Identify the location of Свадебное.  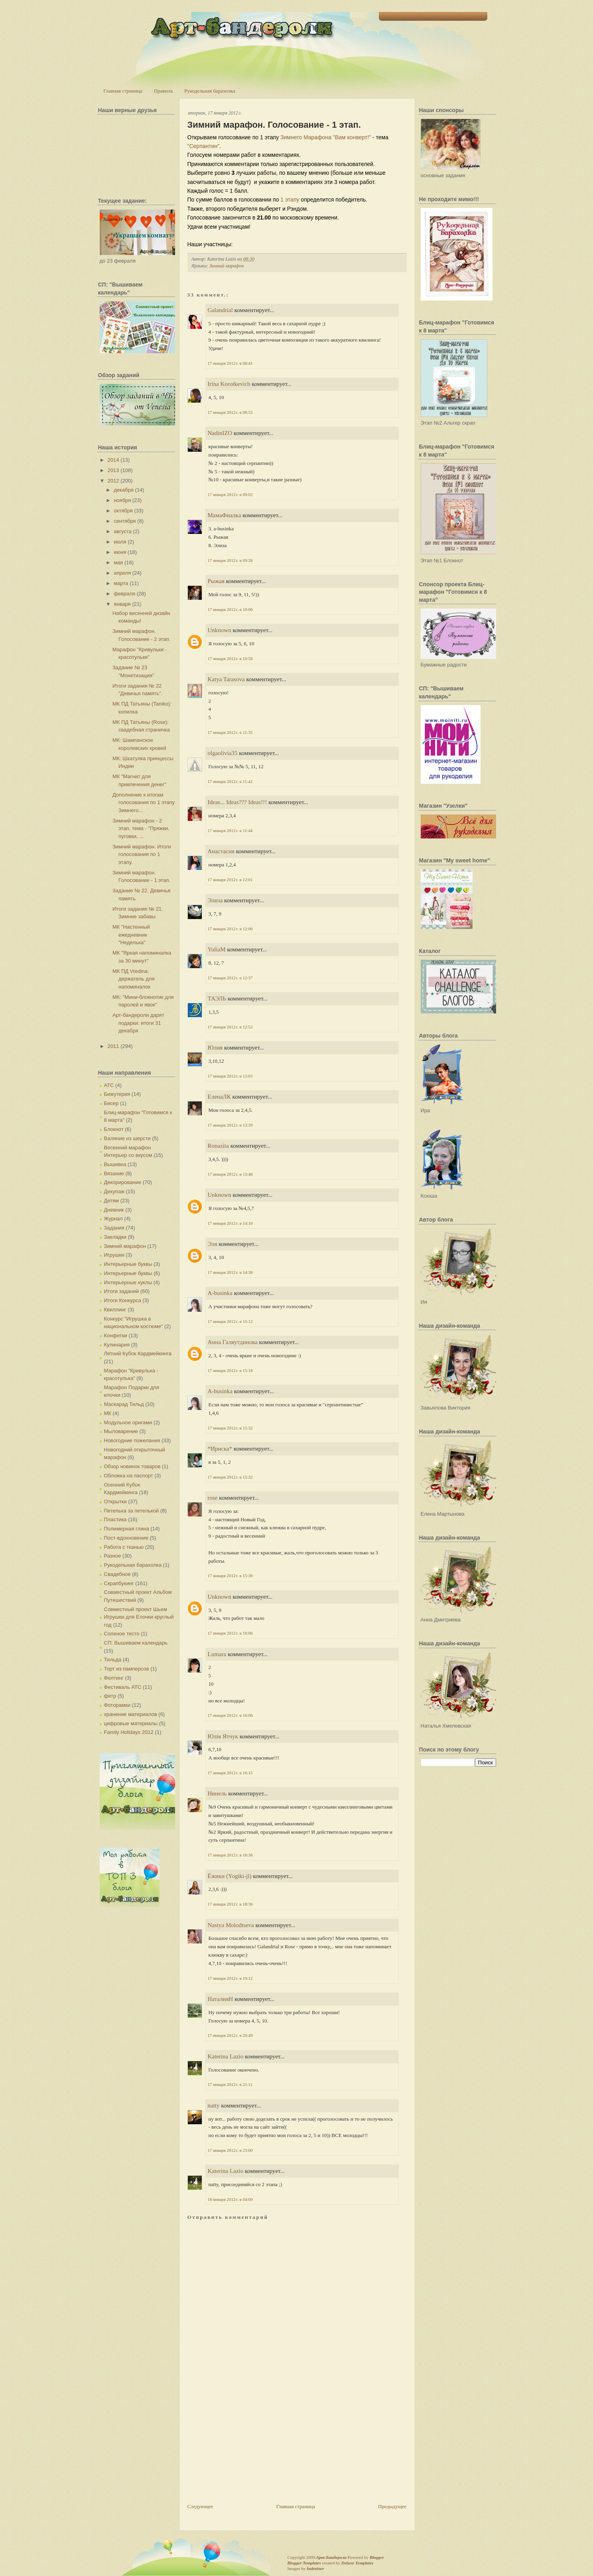
(117, 1574).